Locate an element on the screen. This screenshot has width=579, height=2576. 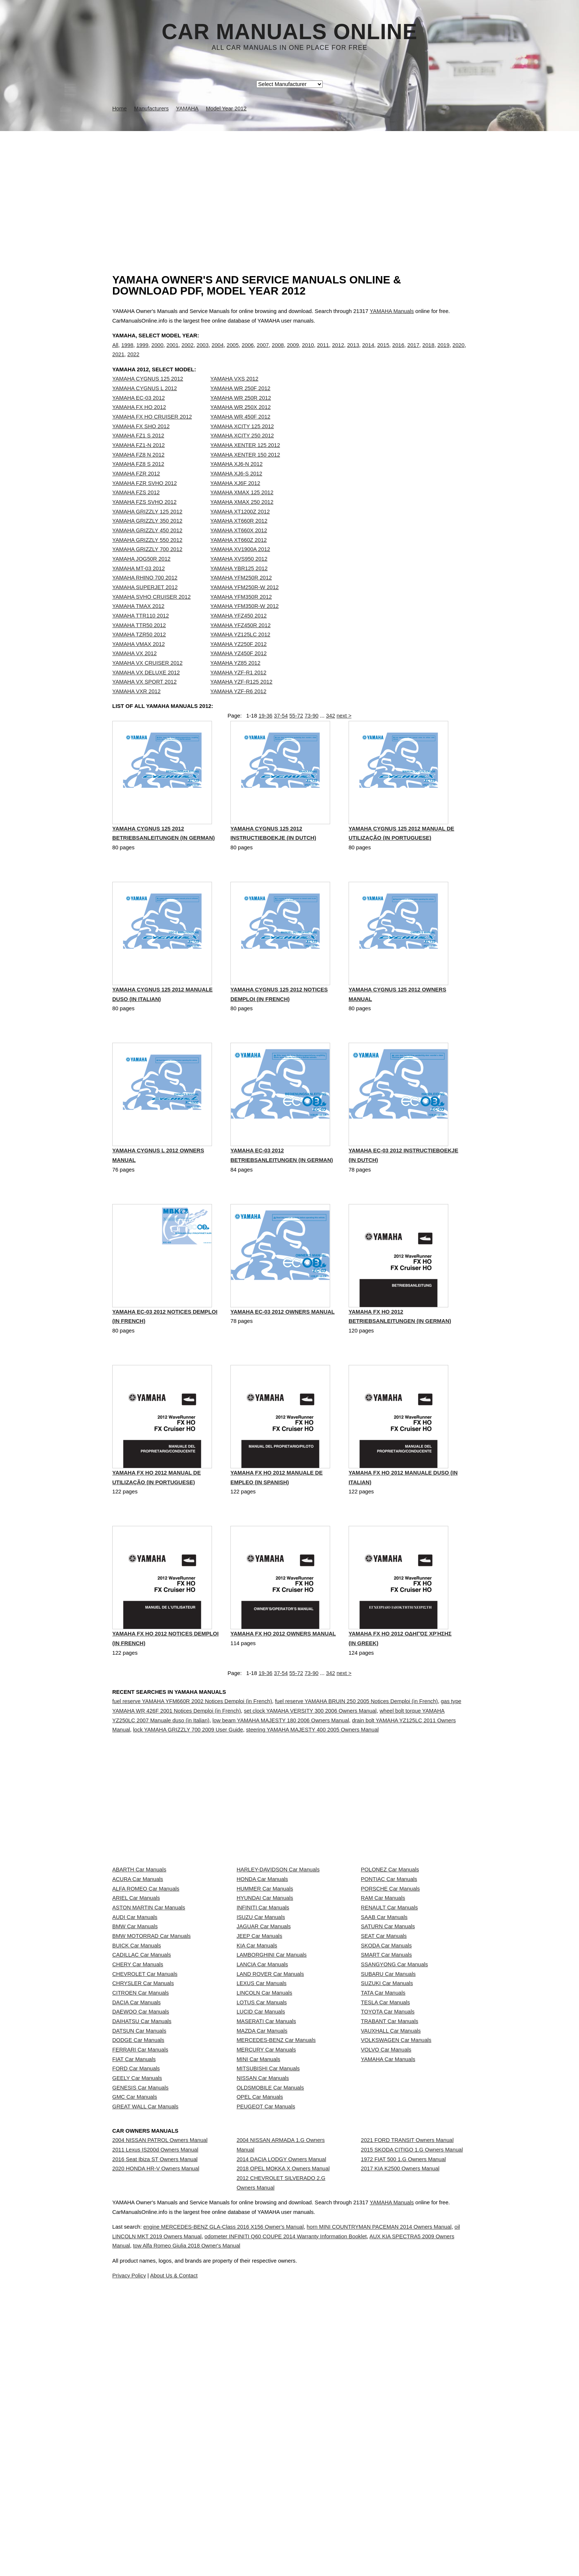
YAMAHA YZF-R1 2012 is located at coordinates (238, 688).